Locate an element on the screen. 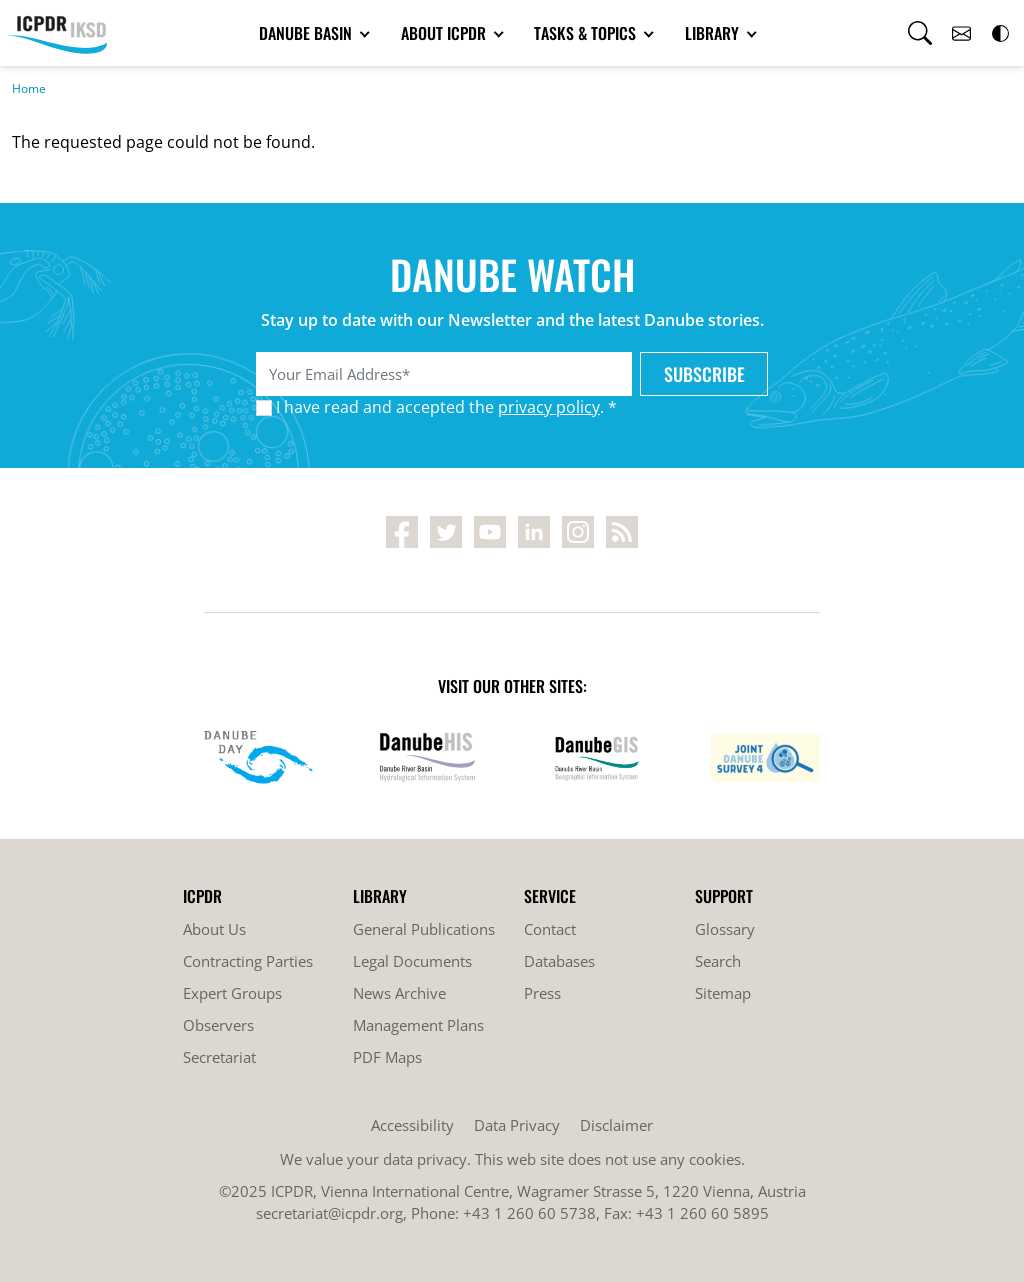  Expert Groups is located at coordinates (232, 993).